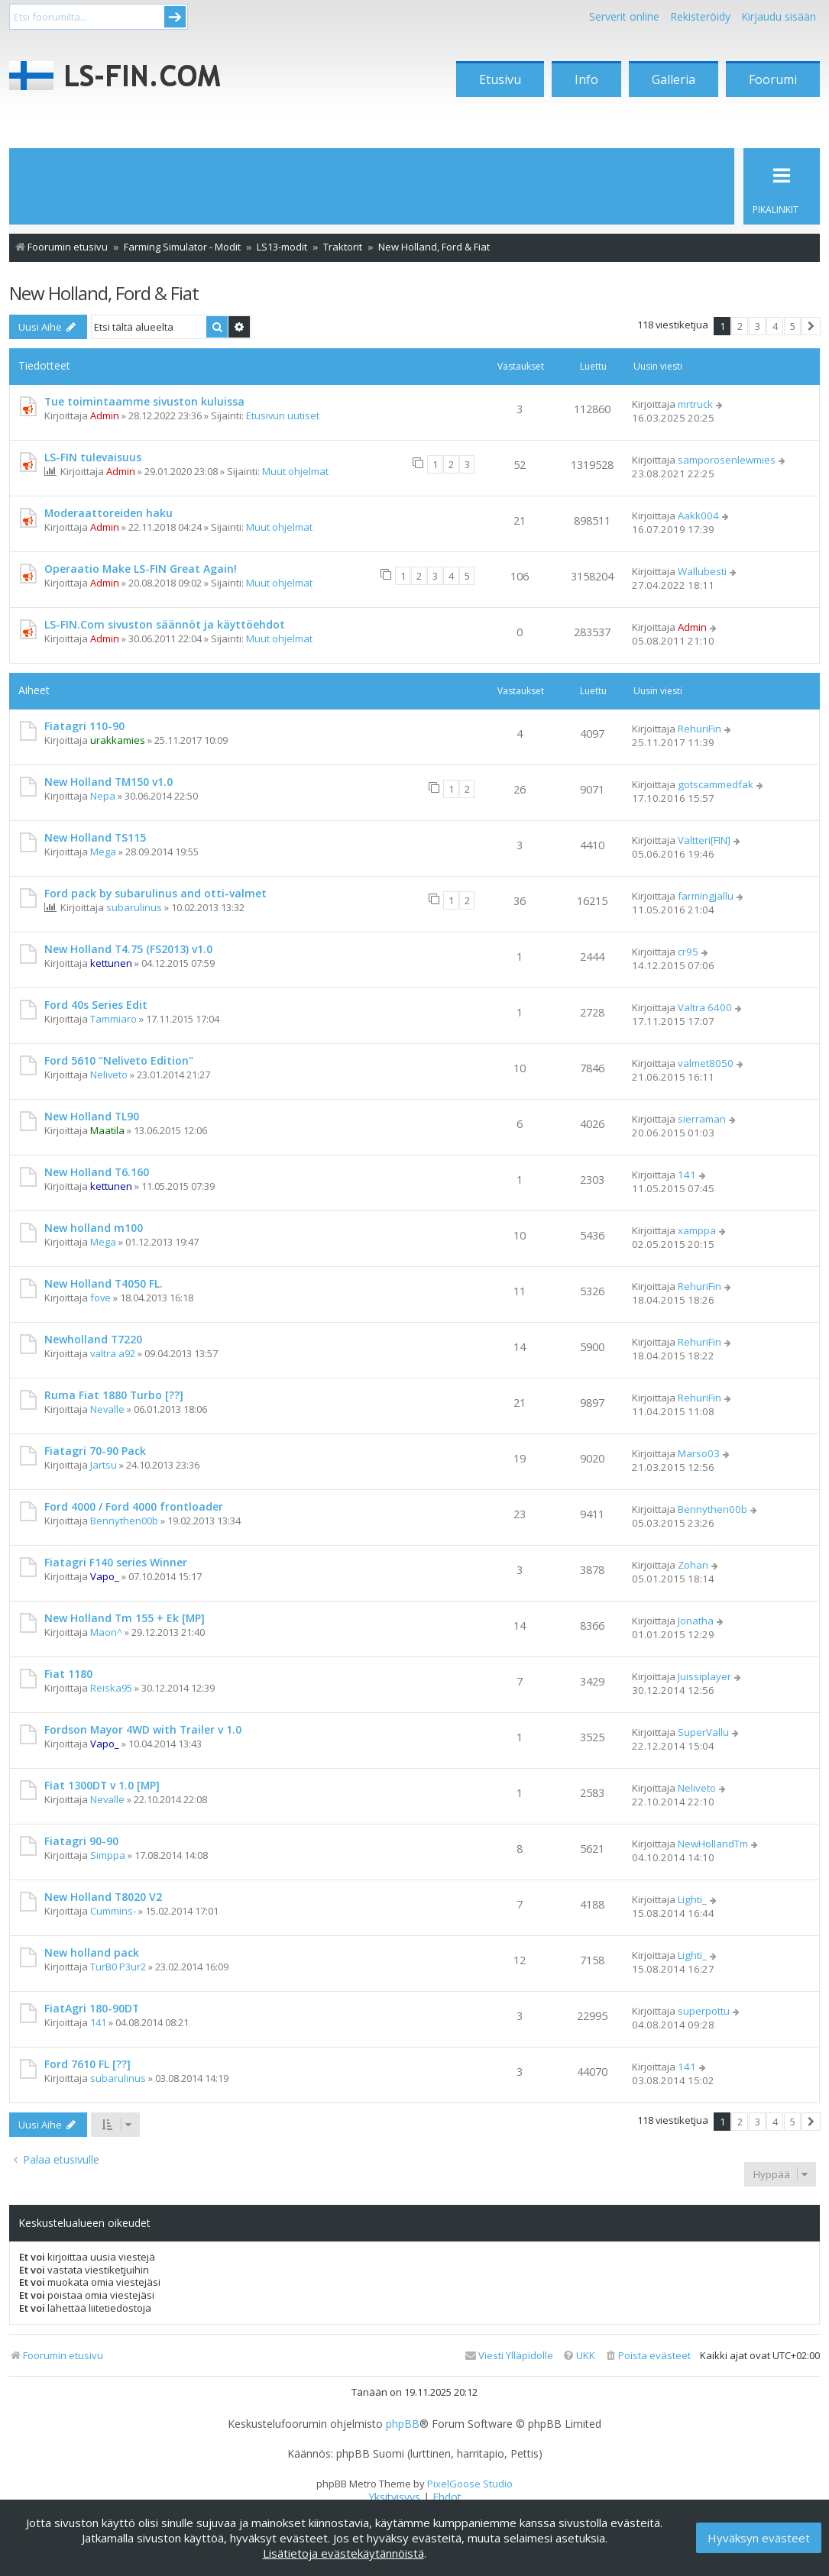 This screenshot has width=829, height=2576. What do you see at coordinates (111, 1688) in the screenshot?
I see `Reiska95` at bounding box center [111, 1688].